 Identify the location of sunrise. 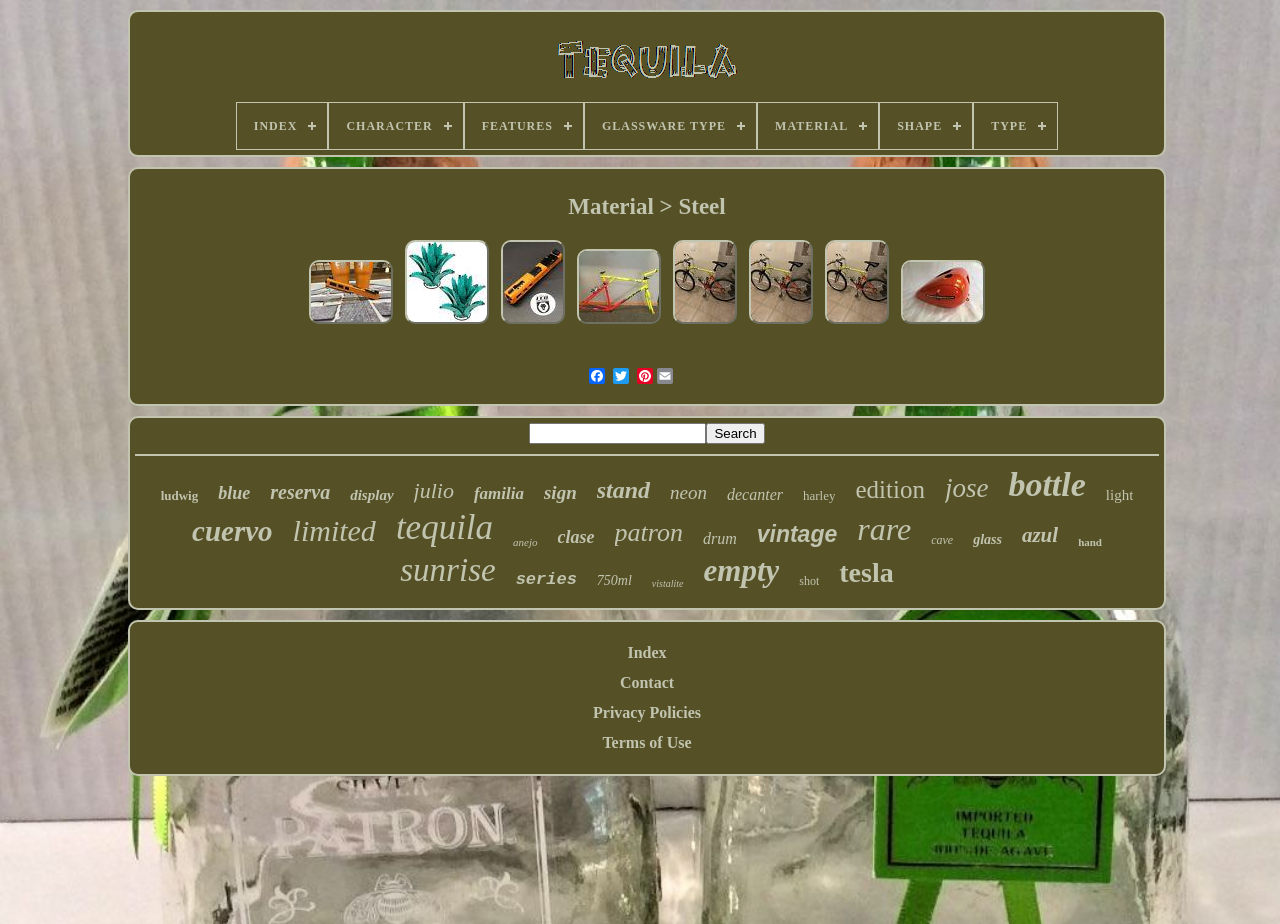
(447, 570).